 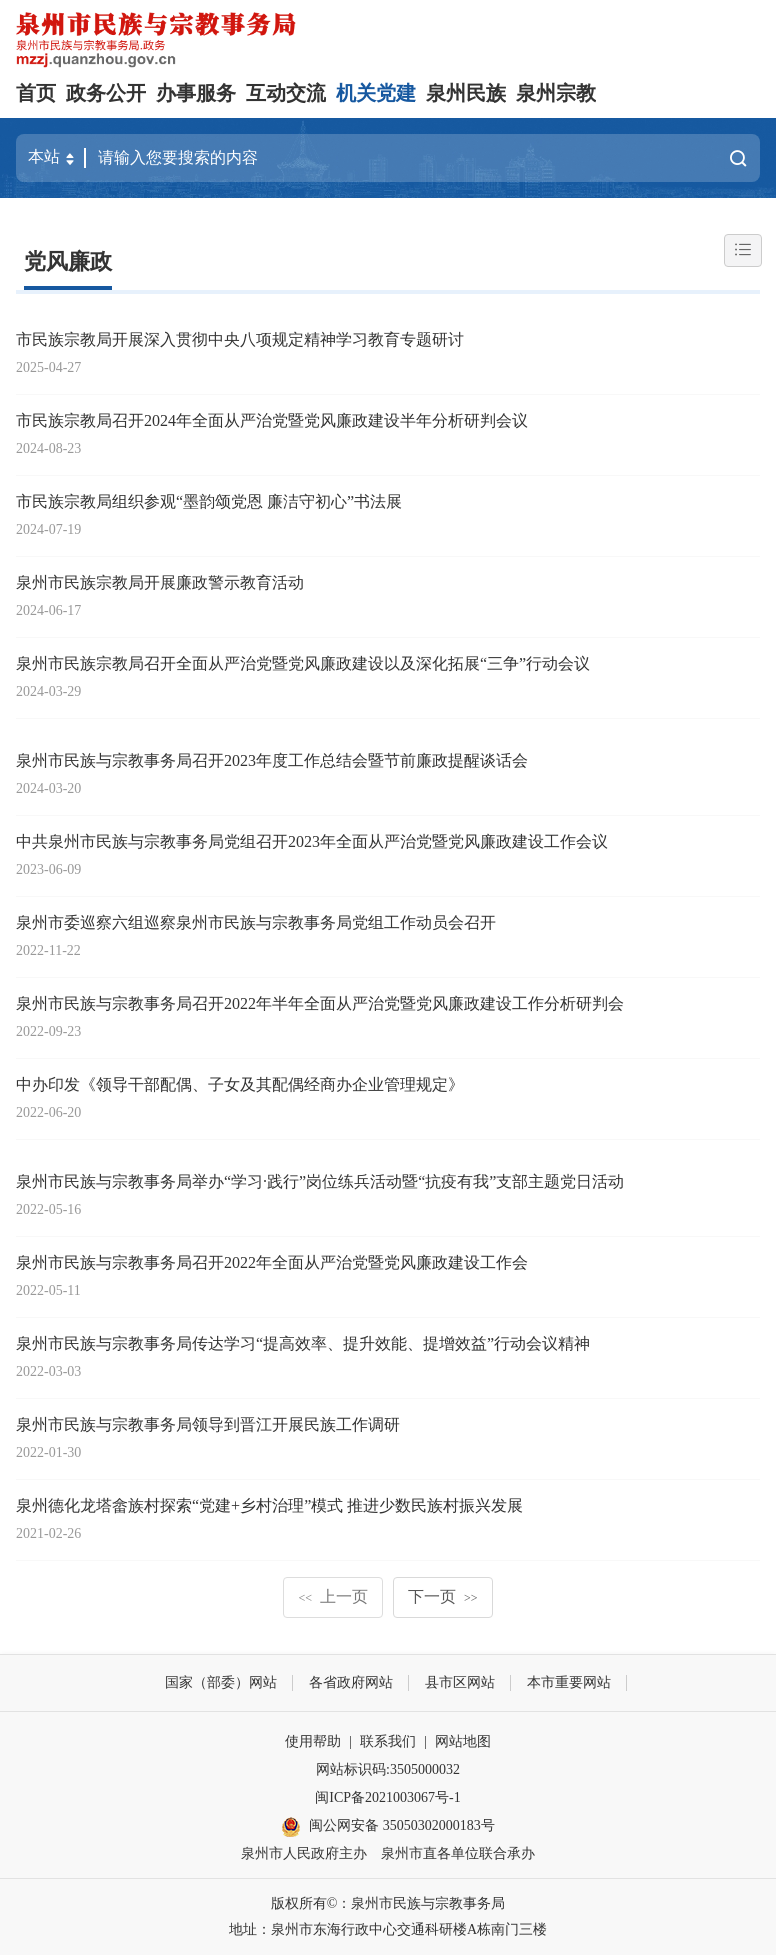 I want to click on 泉州宗教, so click(x=556, y=93).